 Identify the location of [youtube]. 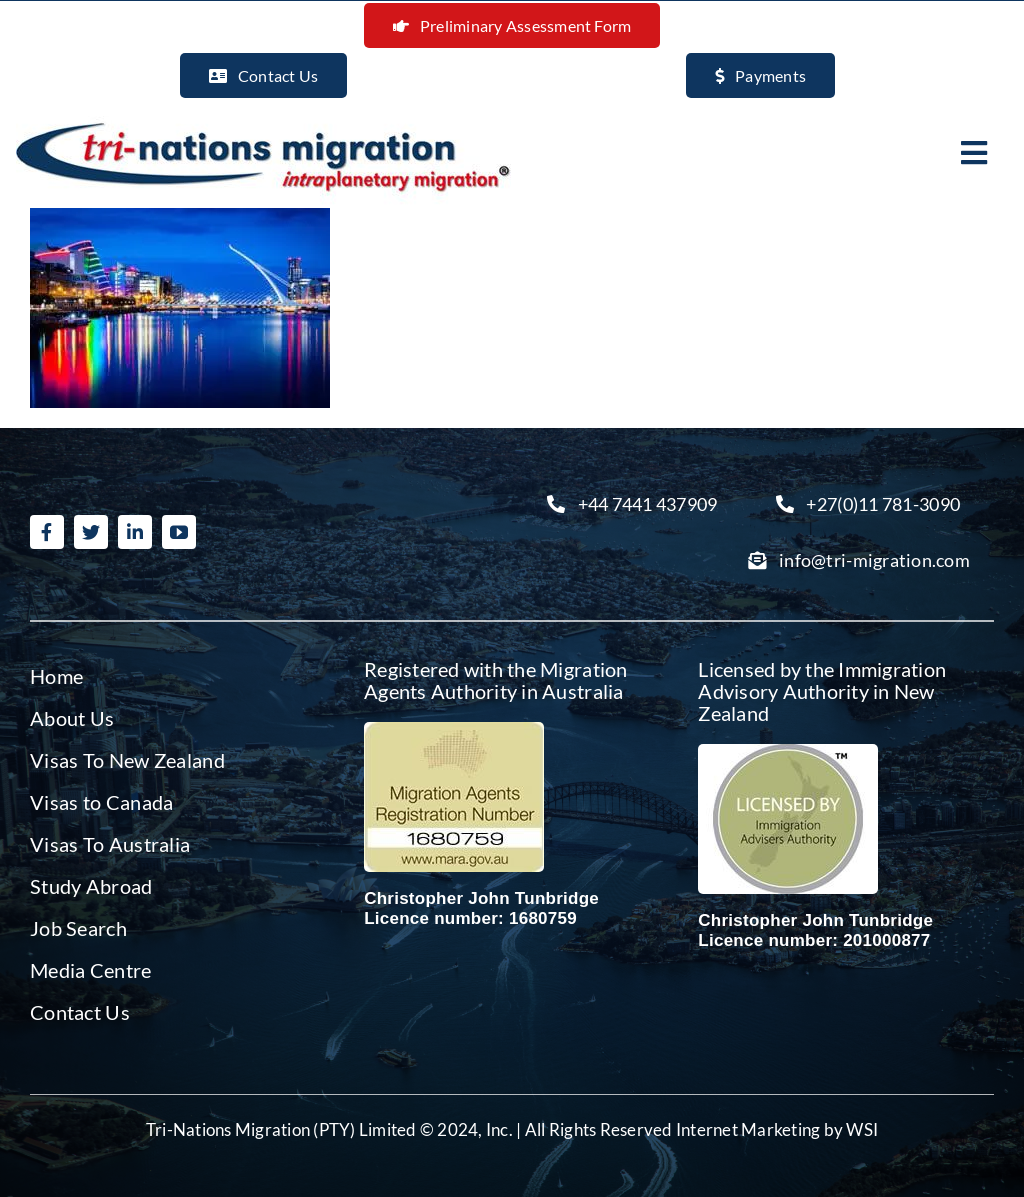
(179, 532).